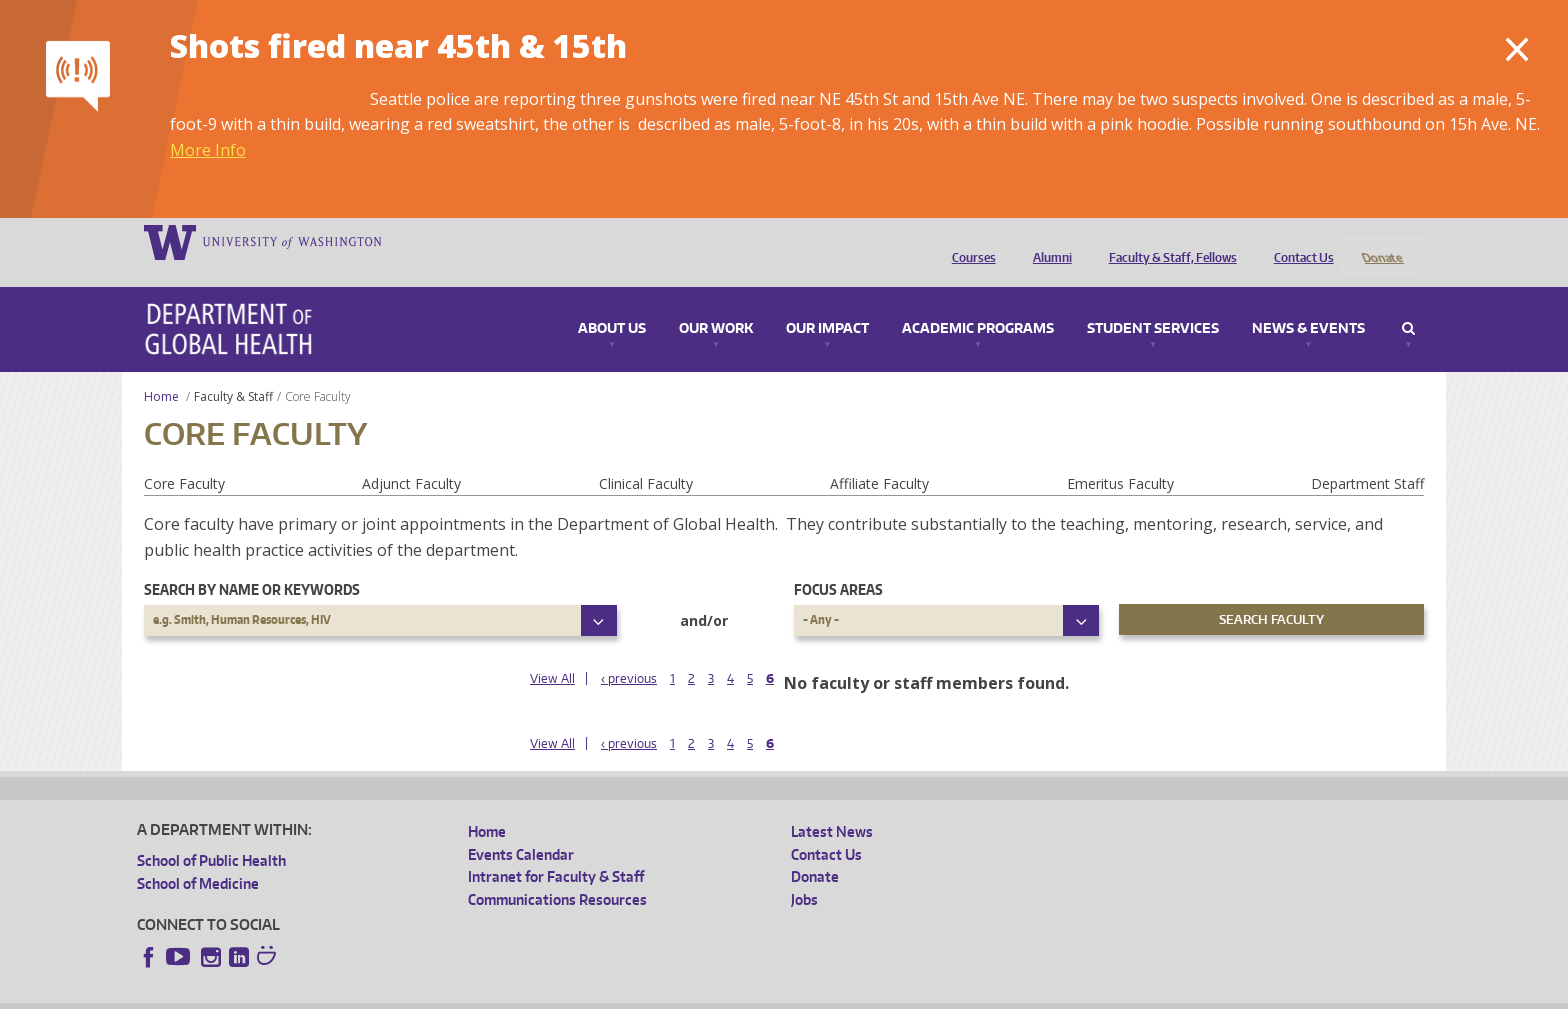 The width and height of the screenshot is (1568, 1009). What do you see at coordinates (552, 651) in the screenshot?
I see `View All` at bounding box center [552, 651].